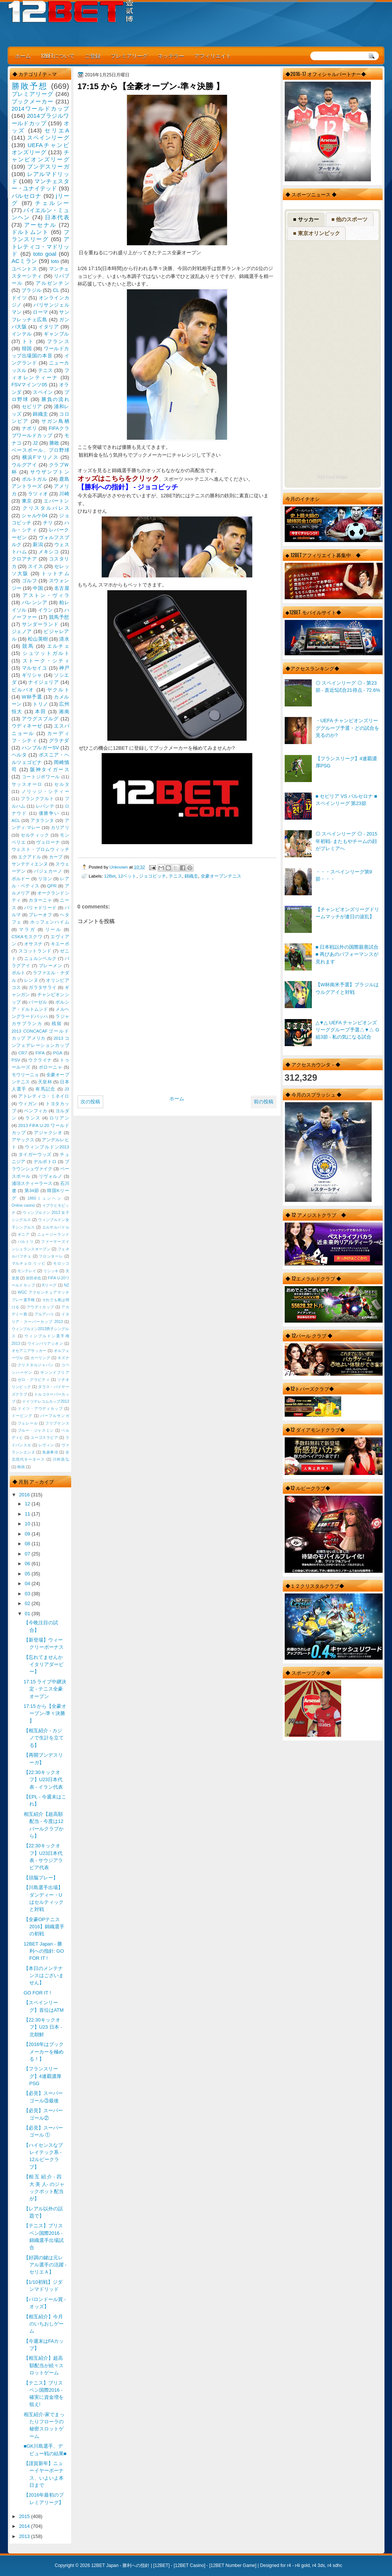 The image size is (392, 2576). I want to click on 川崎, so click(64, 494).